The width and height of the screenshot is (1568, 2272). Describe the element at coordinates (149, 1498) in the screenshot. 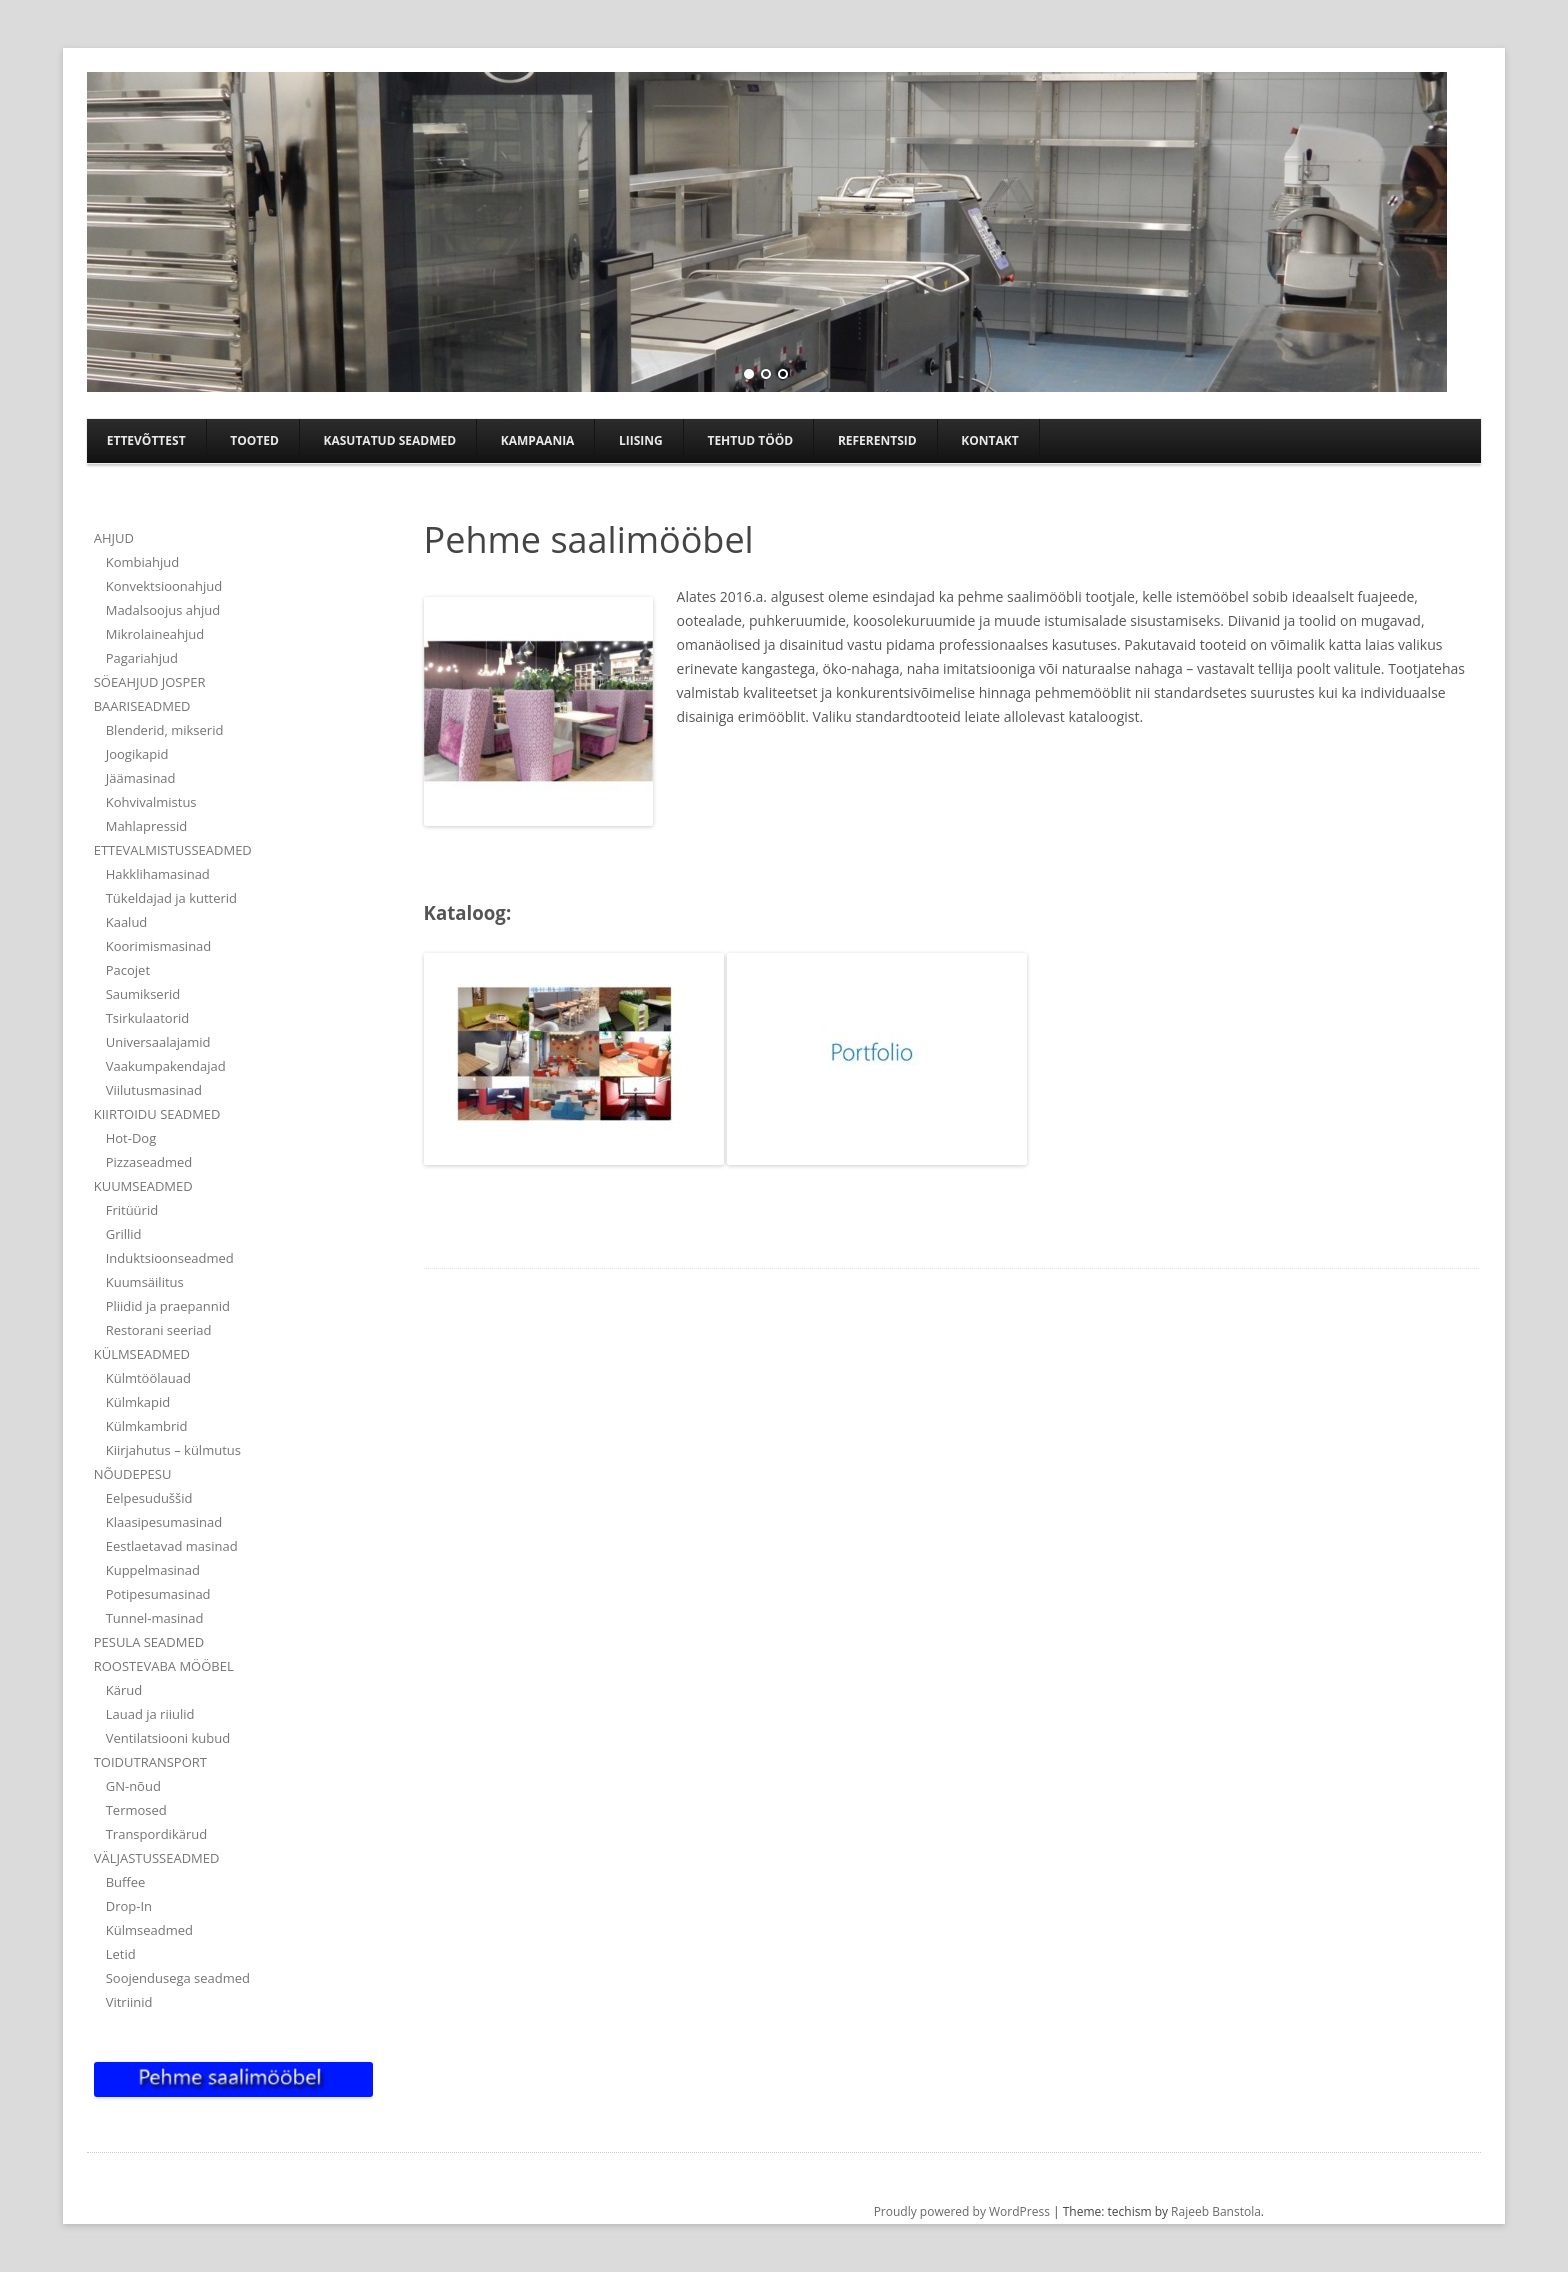

I see `Eelpesuduššid` at that location.